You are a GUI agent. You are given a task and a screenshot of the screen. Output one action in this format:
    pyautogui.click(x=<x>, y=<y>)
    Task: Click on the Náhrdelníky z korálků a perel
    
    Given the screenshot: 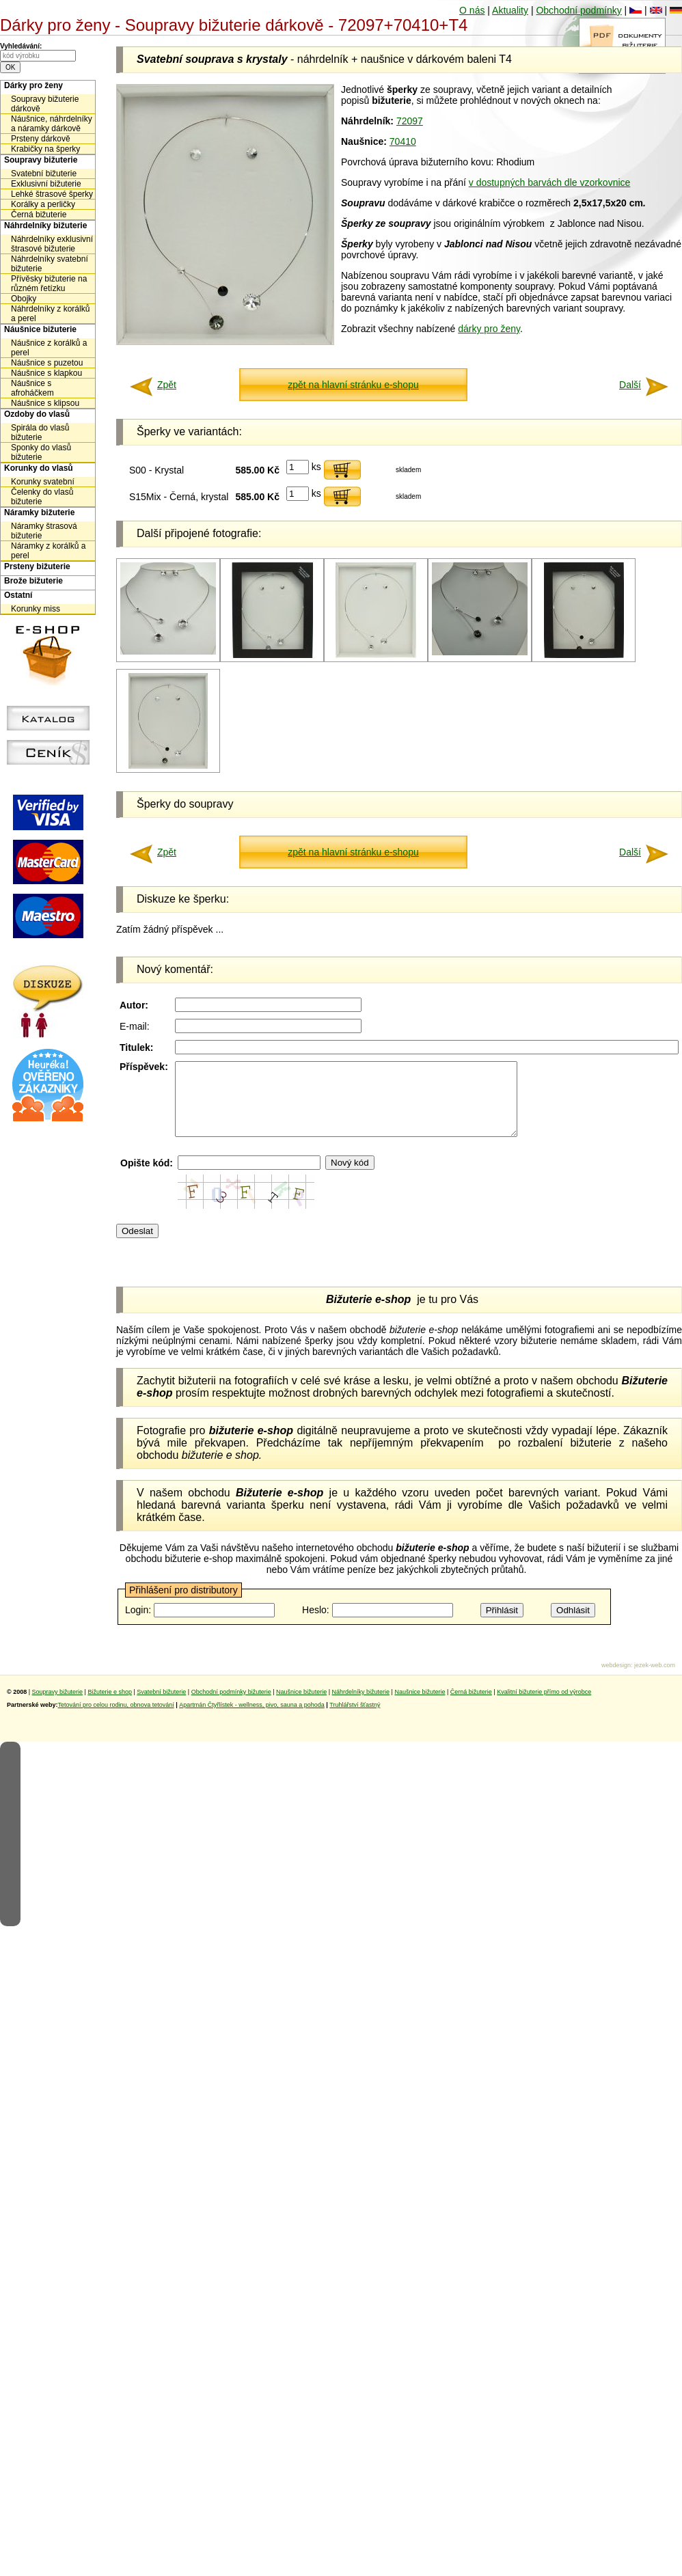 What is the action you would take?
    pyautogui.click(x=50, y=313)
    